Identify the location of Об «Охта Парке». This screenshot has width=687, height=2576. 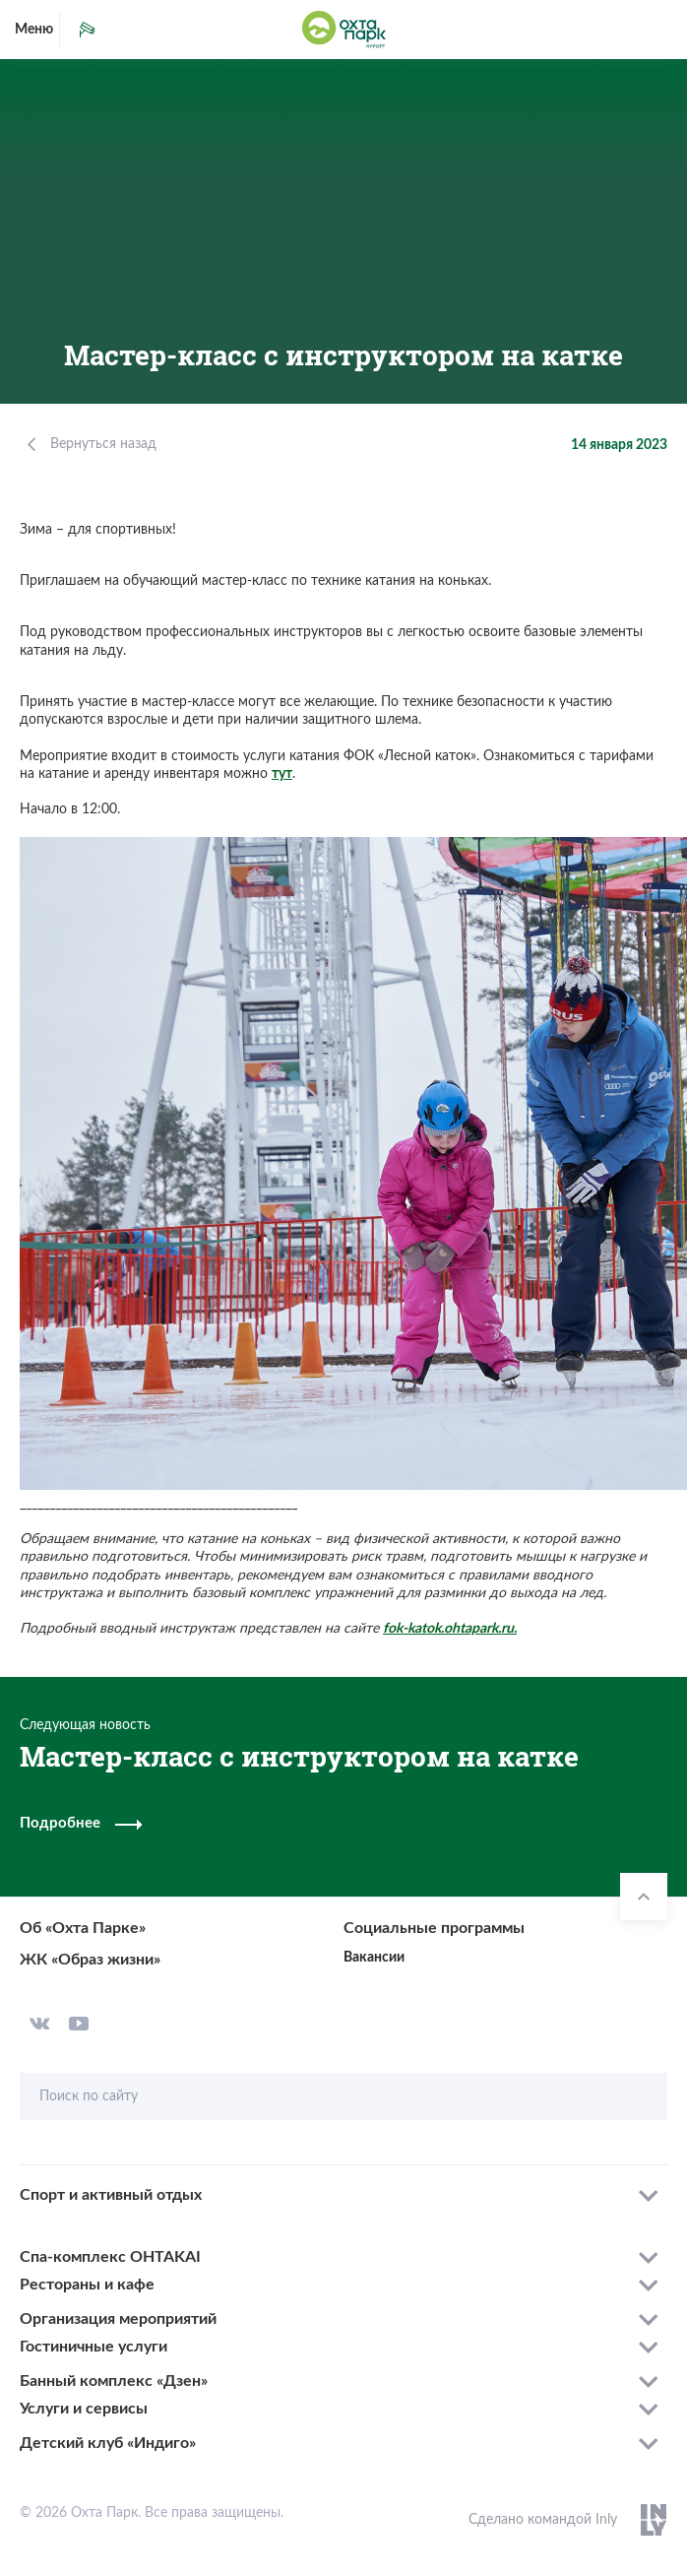
(83, 1928).